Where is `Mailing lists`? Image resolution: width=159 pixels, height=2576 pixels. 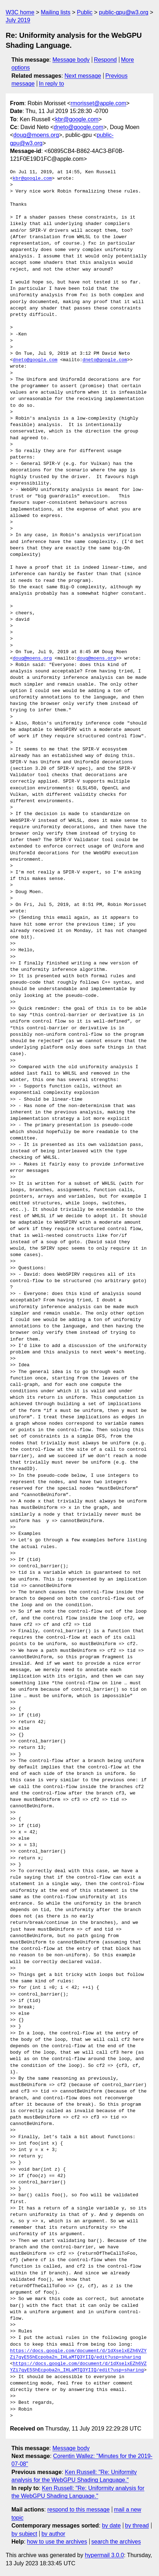
Mailing lists is located at coordinates (55, 12).